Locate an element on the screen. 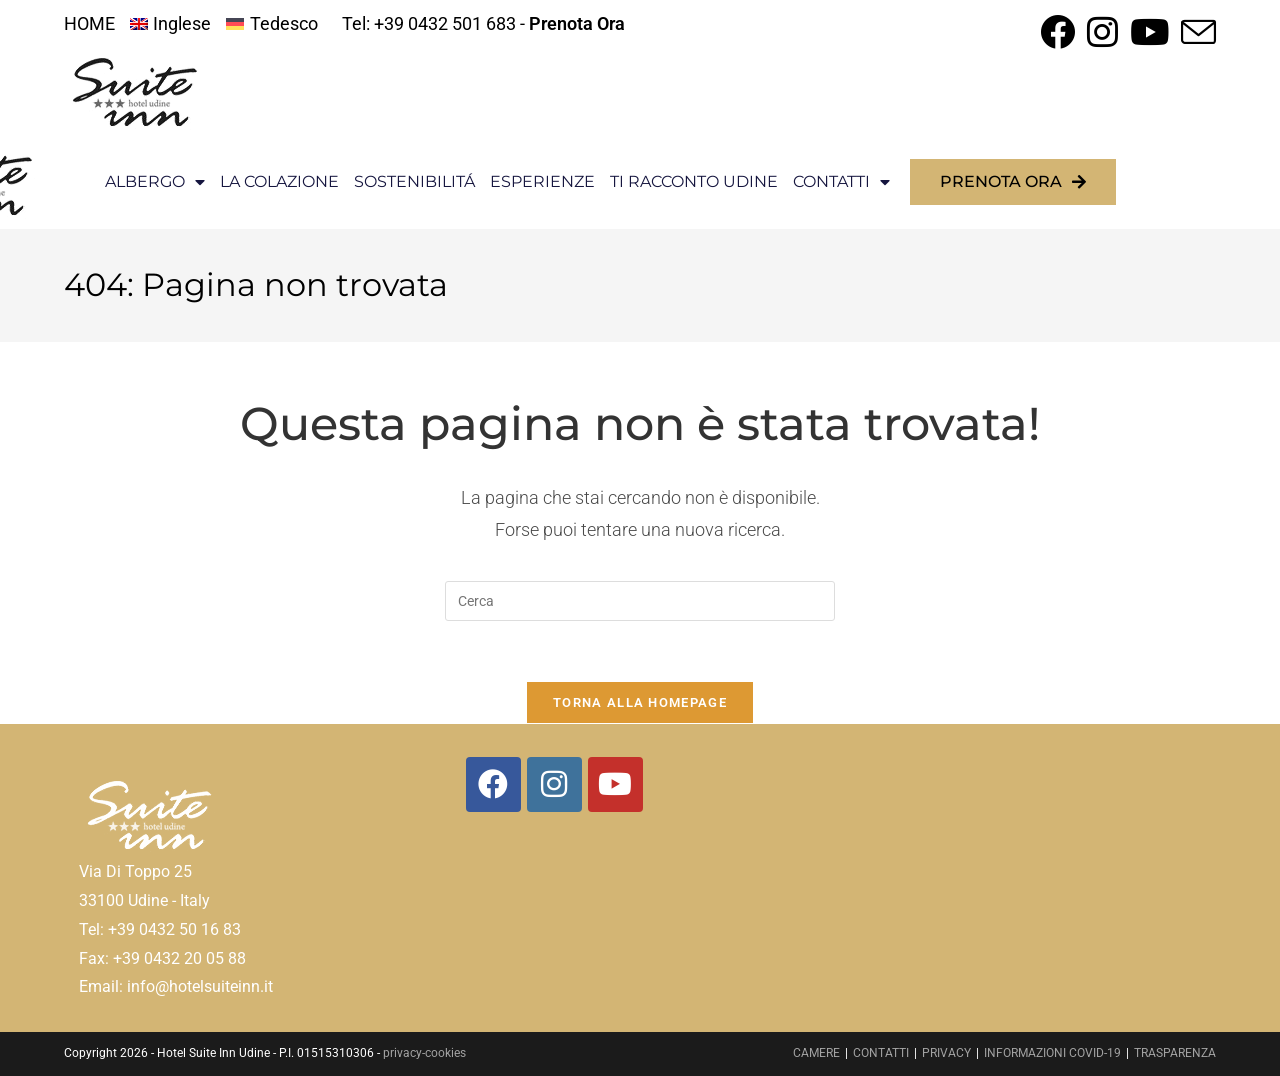 Image resolution: width=1280 pixels, height=1076 pixels. [YouTube (si apre in una nuova scheda)] is located at coordinates (1149, 31).